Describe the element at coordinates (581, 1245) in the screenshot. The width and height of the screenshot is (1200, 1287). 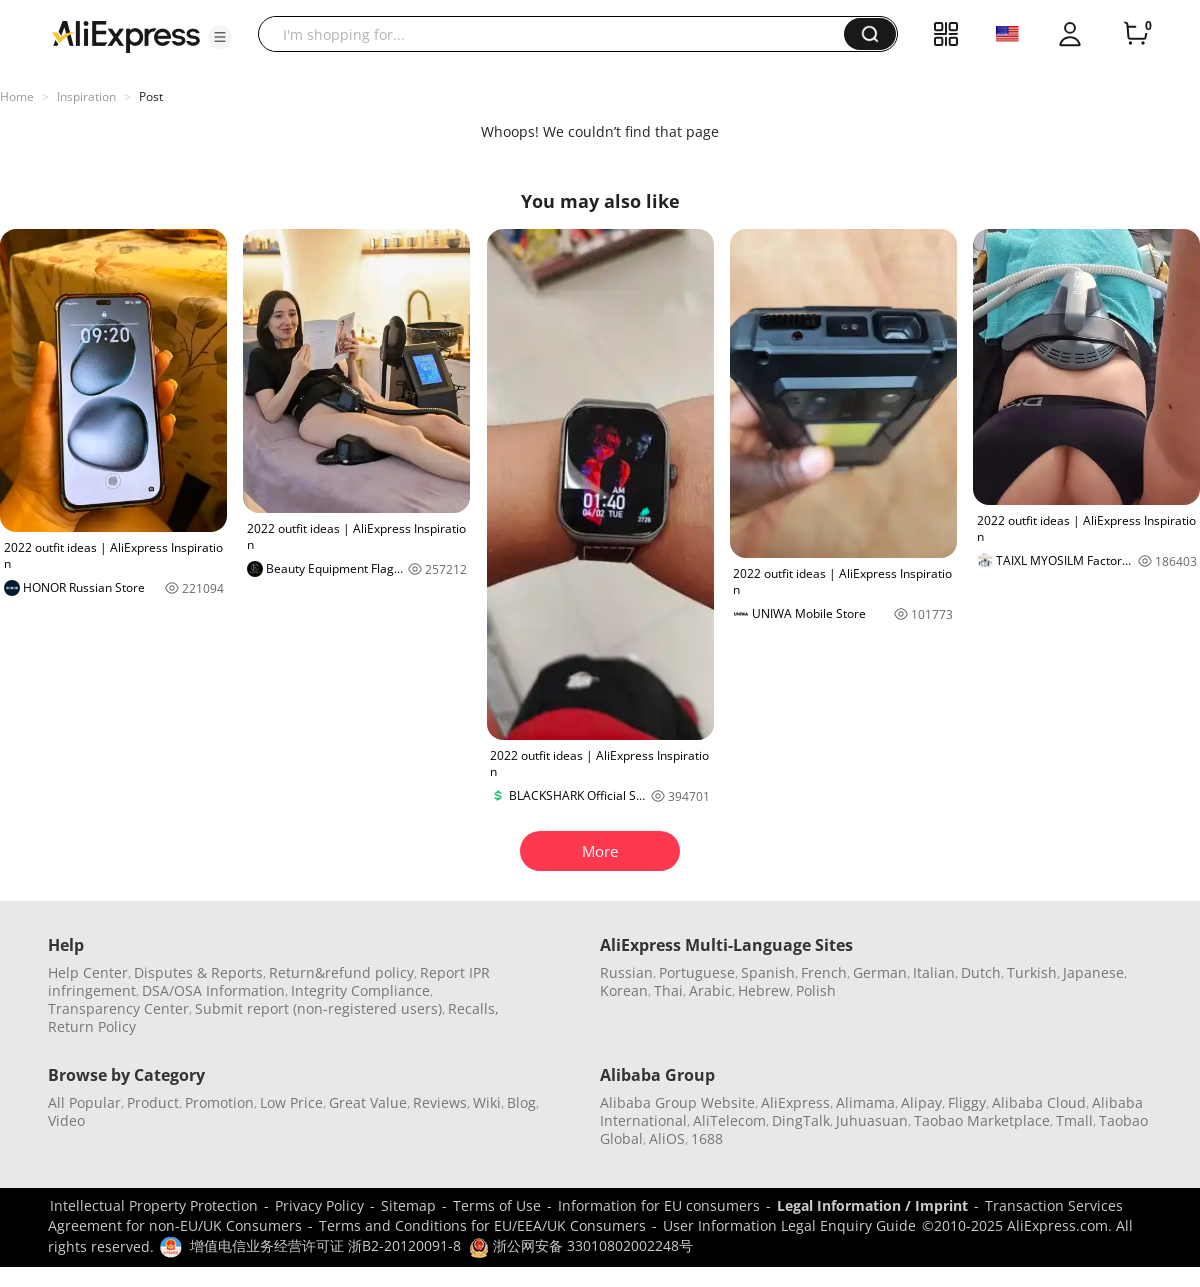
I see `浙公网安备 33010802002248号` at that location.